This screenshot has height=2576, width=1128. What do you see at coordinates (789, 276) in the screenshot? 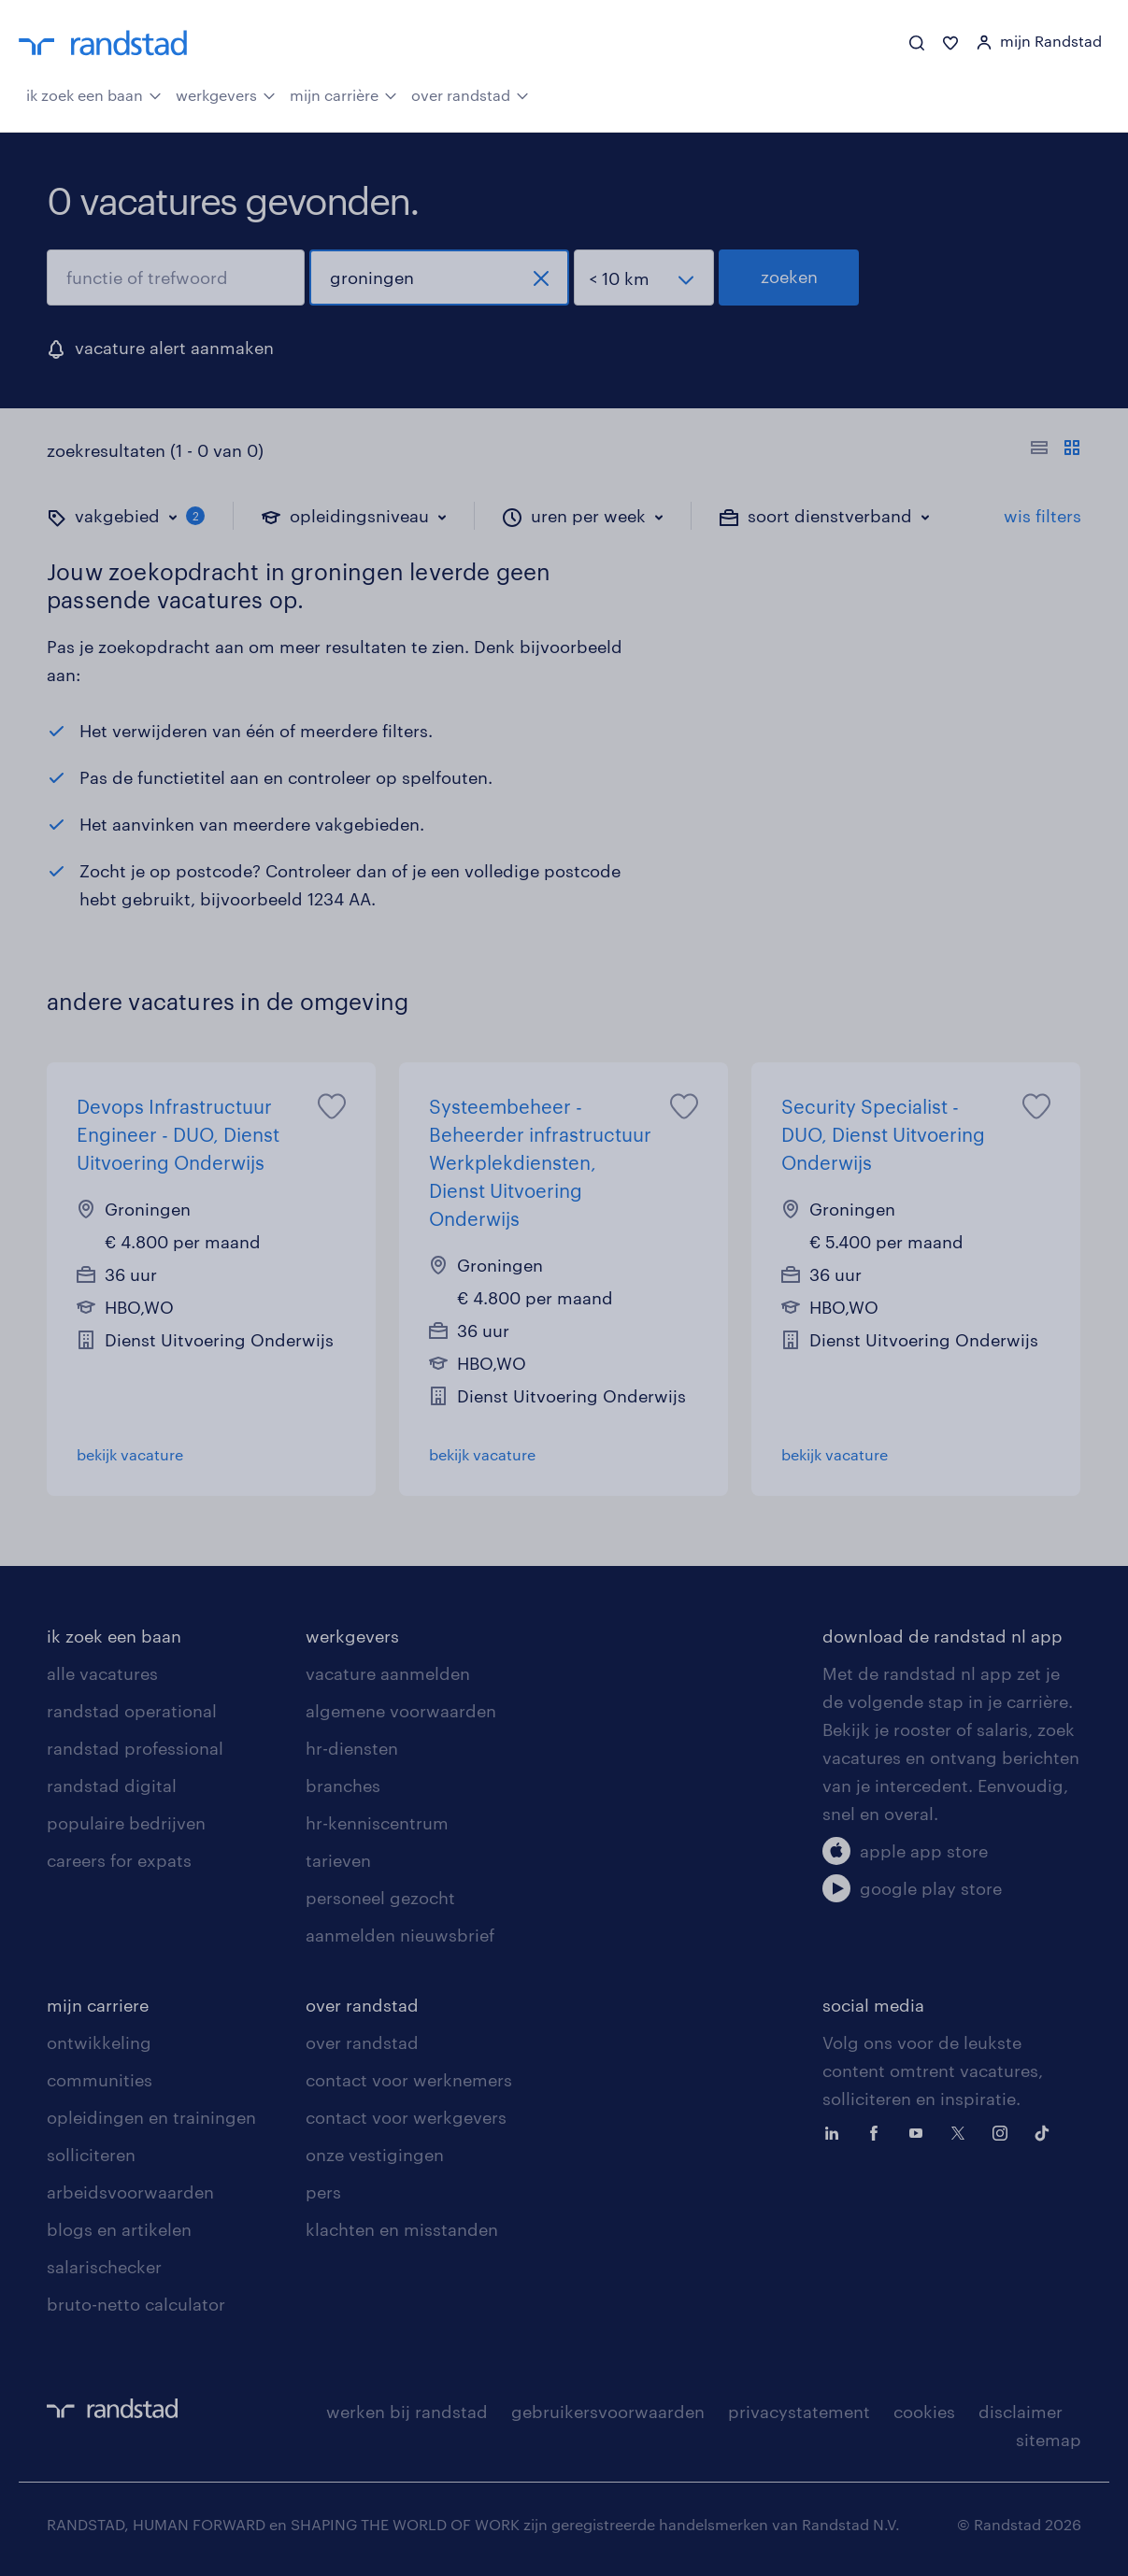
I see `zoeken` at bounding box center [789, 276].